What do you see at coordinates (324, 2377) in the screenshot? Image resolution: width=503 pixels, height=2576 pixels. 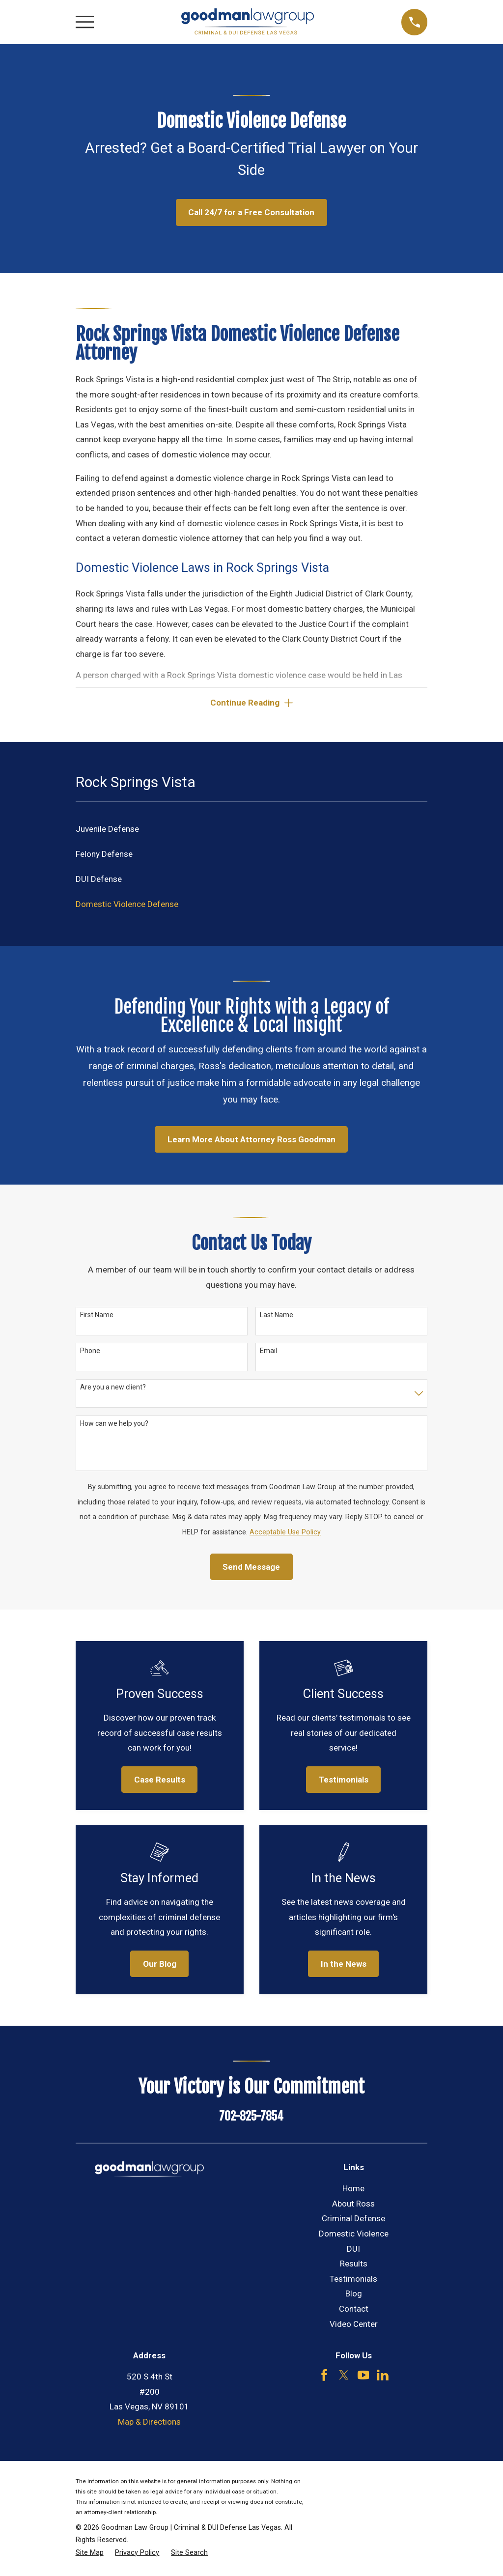 I see `[Facebook]` at bounding box center [324, 2377].